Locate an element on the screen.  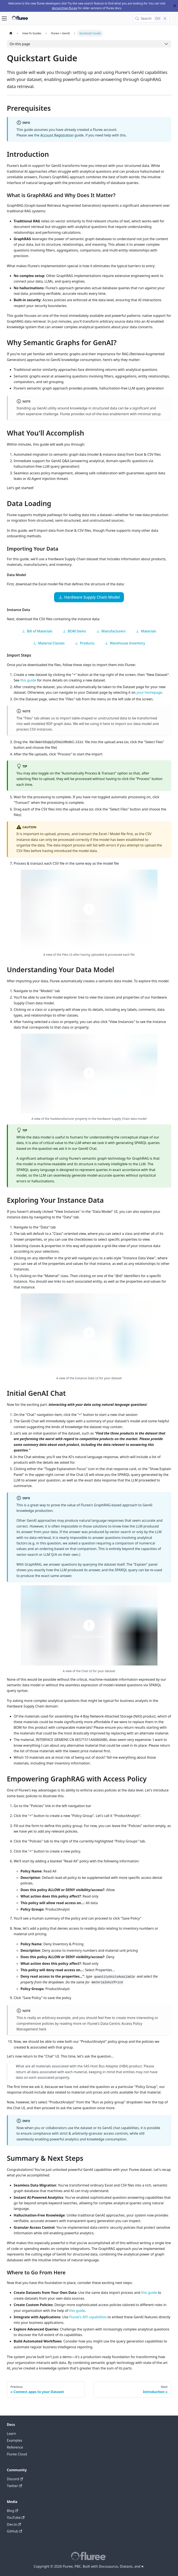
[Close] is located at coordinates (175, 6).